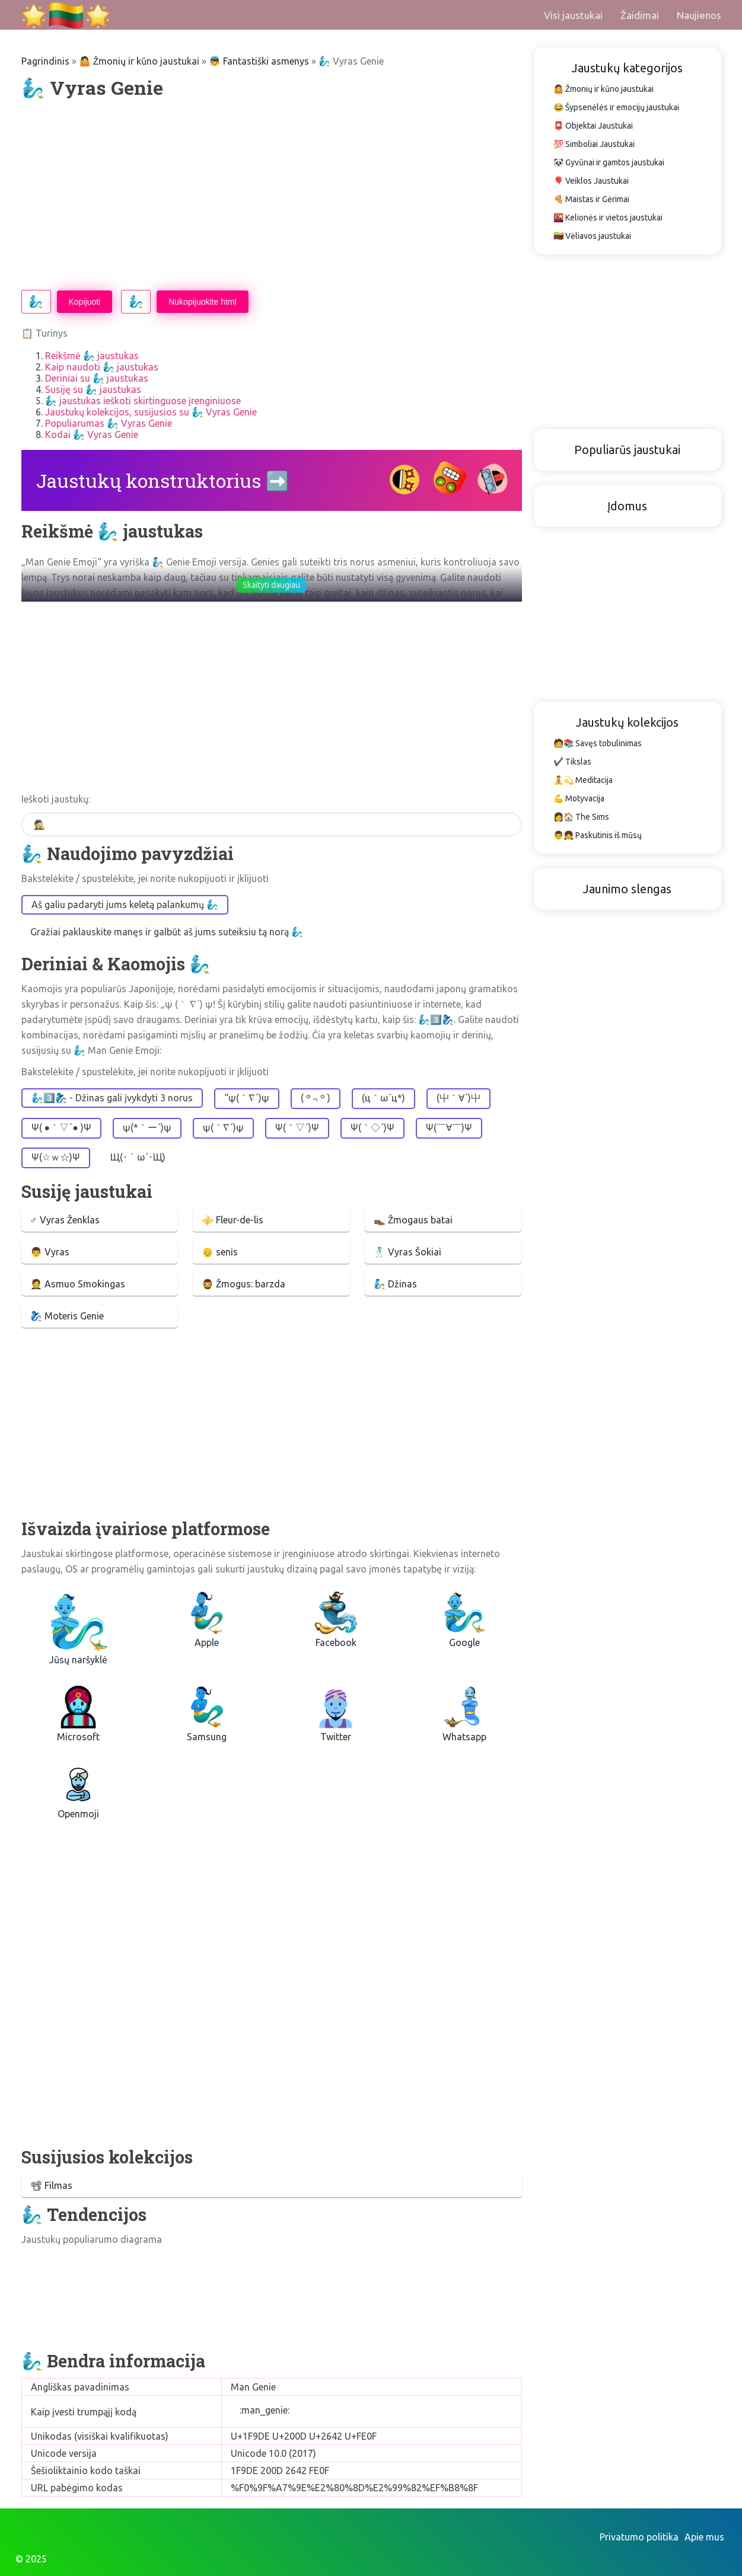  What do you see at coordinates (578, 798) in the screenshot?
I see `💪 Motyvacija` at bounding box center [578, 798].